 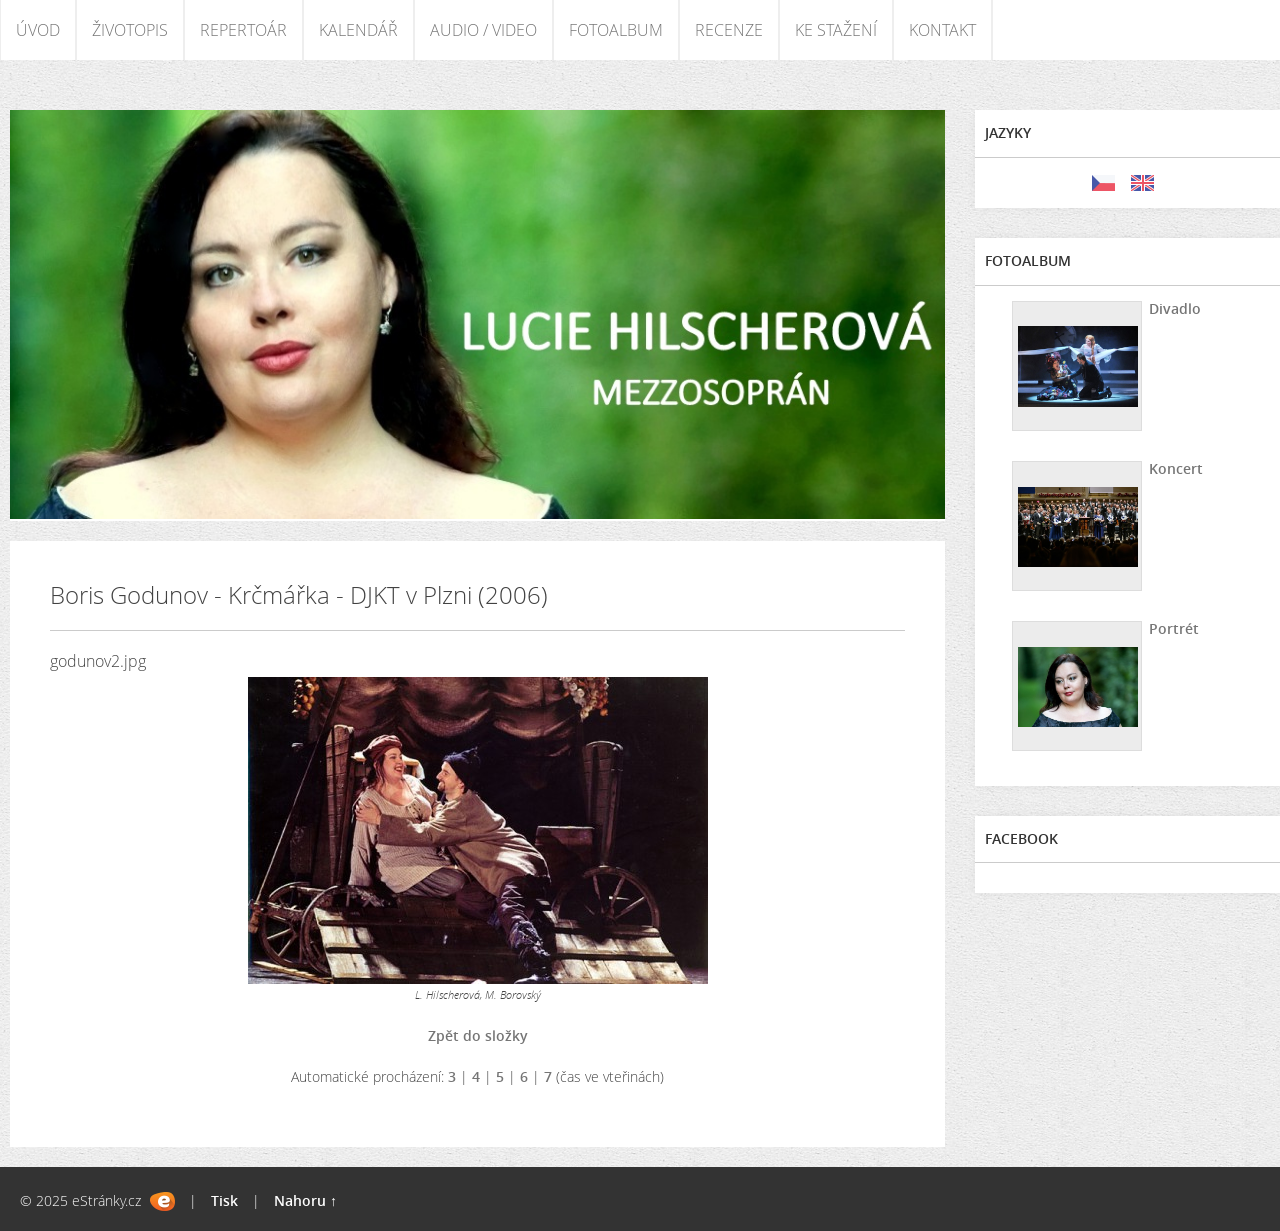 What do you see at coordinates (836, 30) in the screenshot?
I see `KE STAŽENÍ` at bounding box center [836, 30].